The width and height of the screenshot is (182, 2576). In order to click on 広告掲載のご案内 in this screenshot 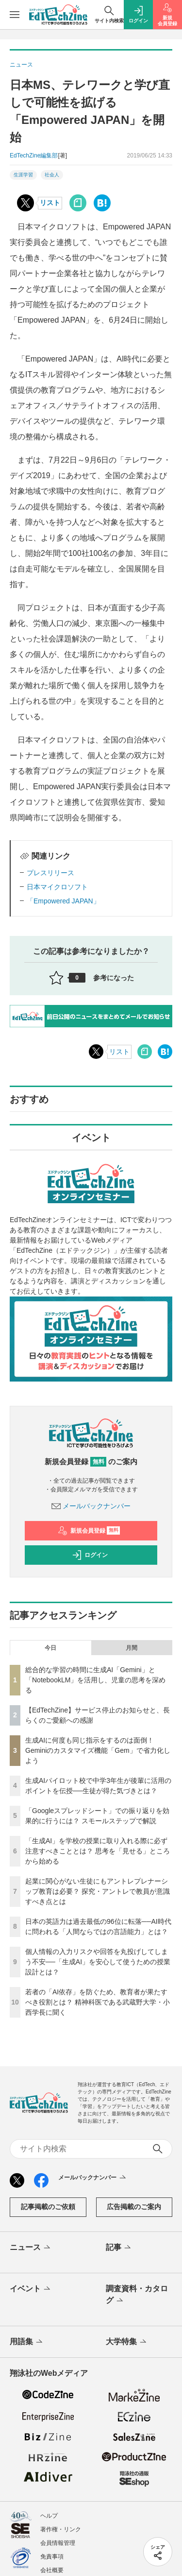, I will do `click(134, 2207)`.